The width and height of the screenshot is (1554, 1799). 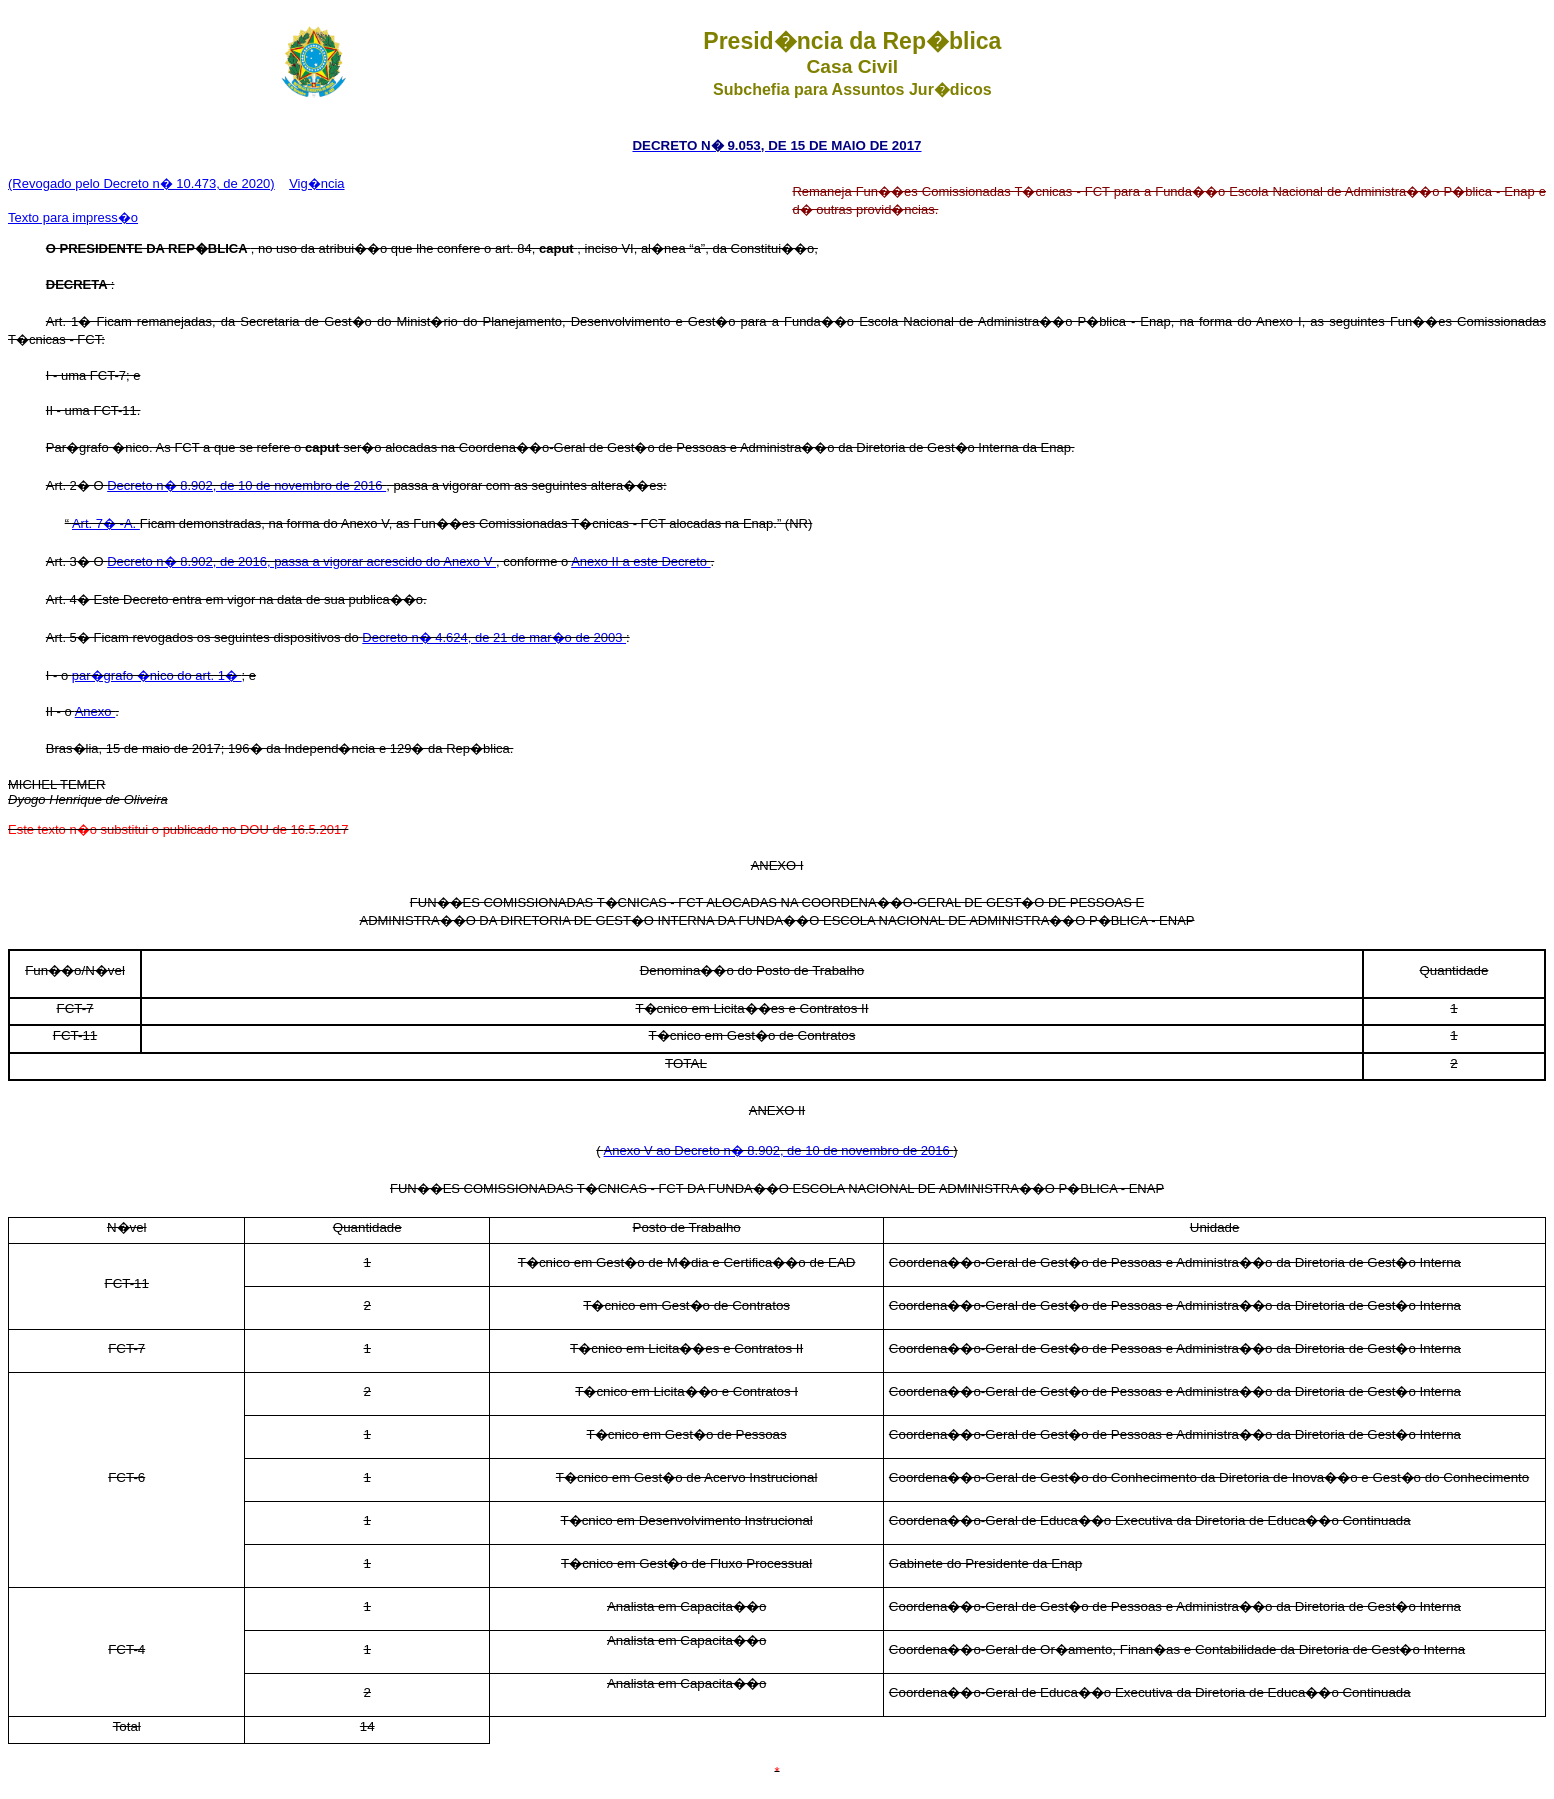 What do you see at coordinates (494, 637) in the screenshot?
I see `Decreto n� 4.624, de 21 de mar�o de 2003` at bounding box center [494, 637].